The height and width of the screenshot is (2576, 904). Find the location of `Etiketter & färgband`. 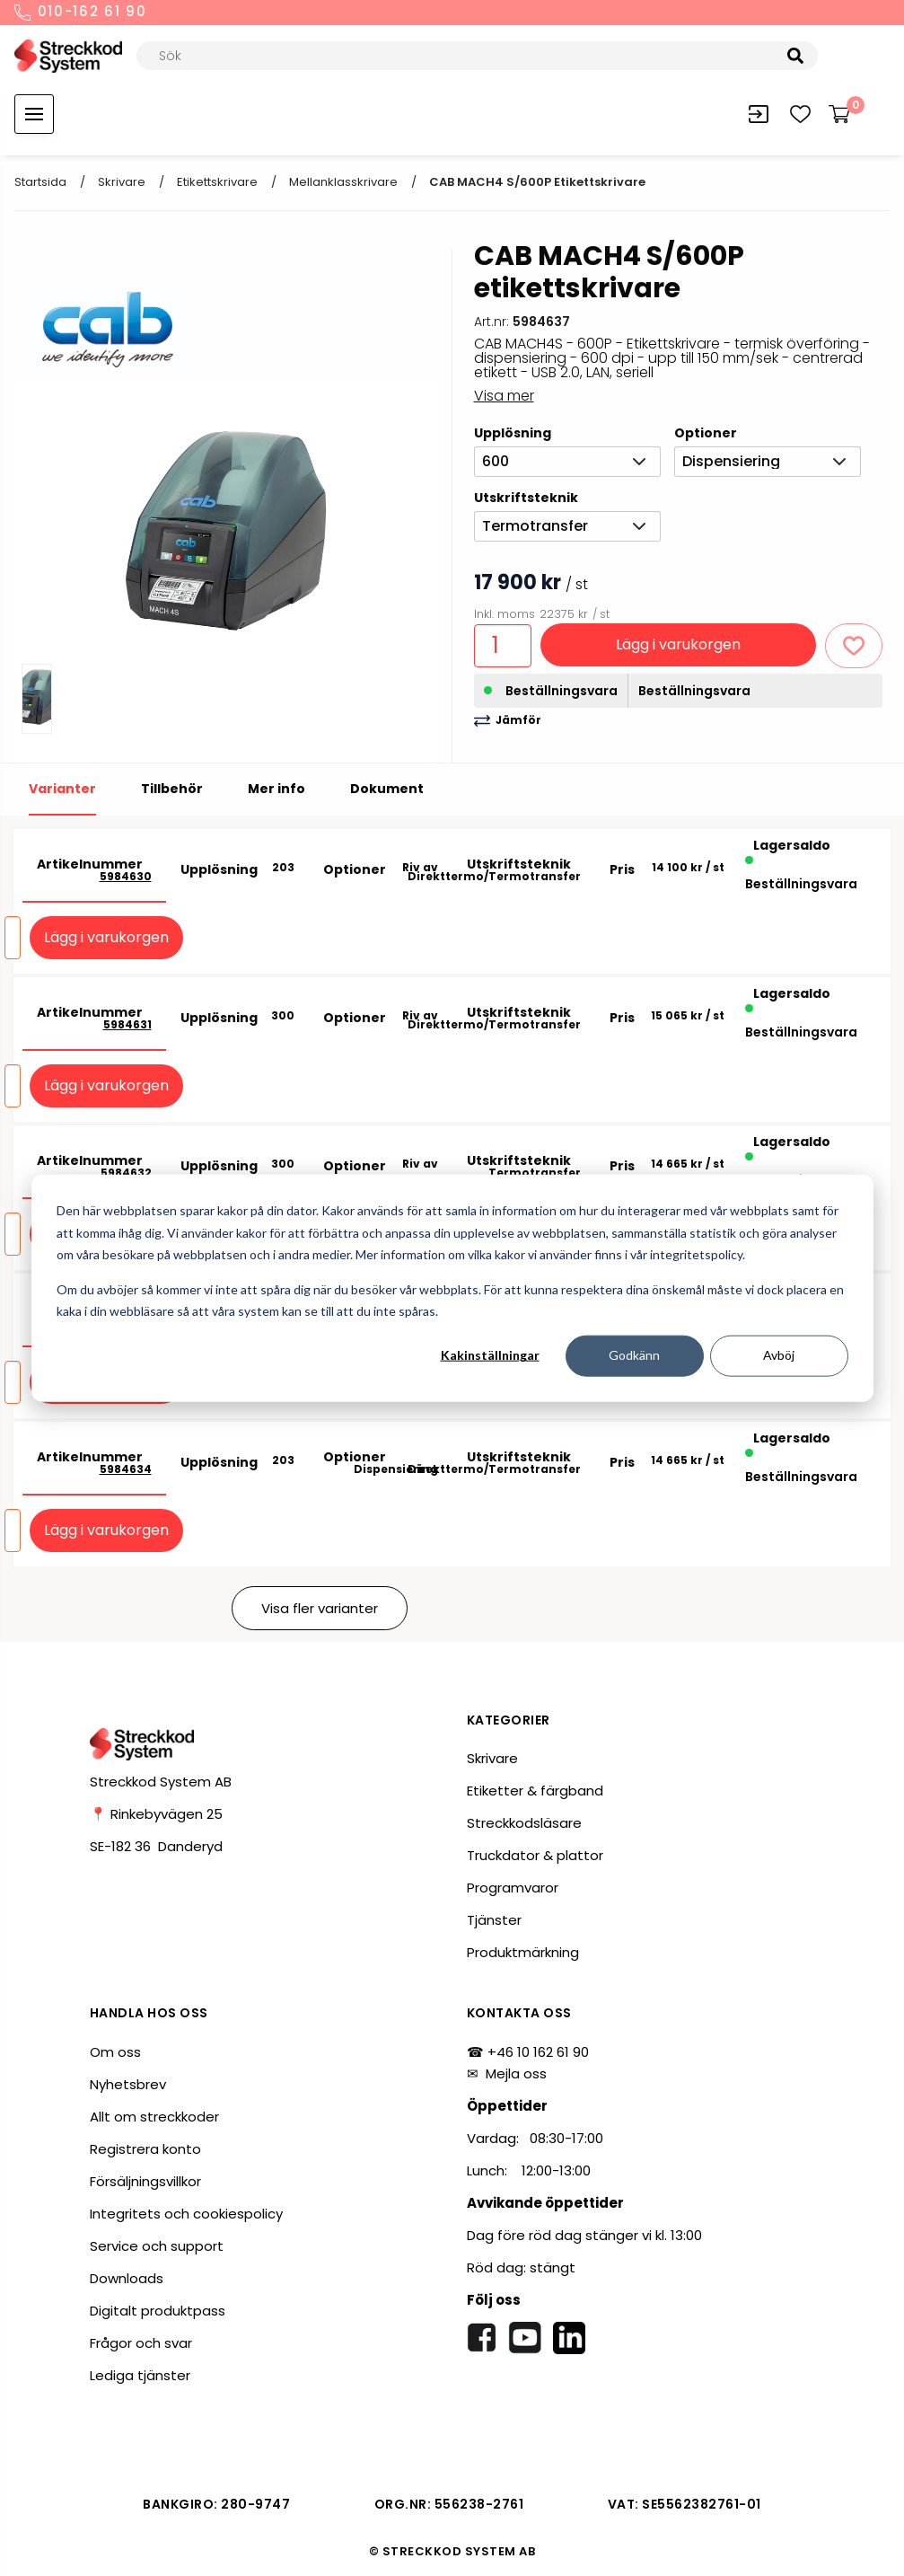

Etiketter & färgband is located at coordinates (535, 1790).